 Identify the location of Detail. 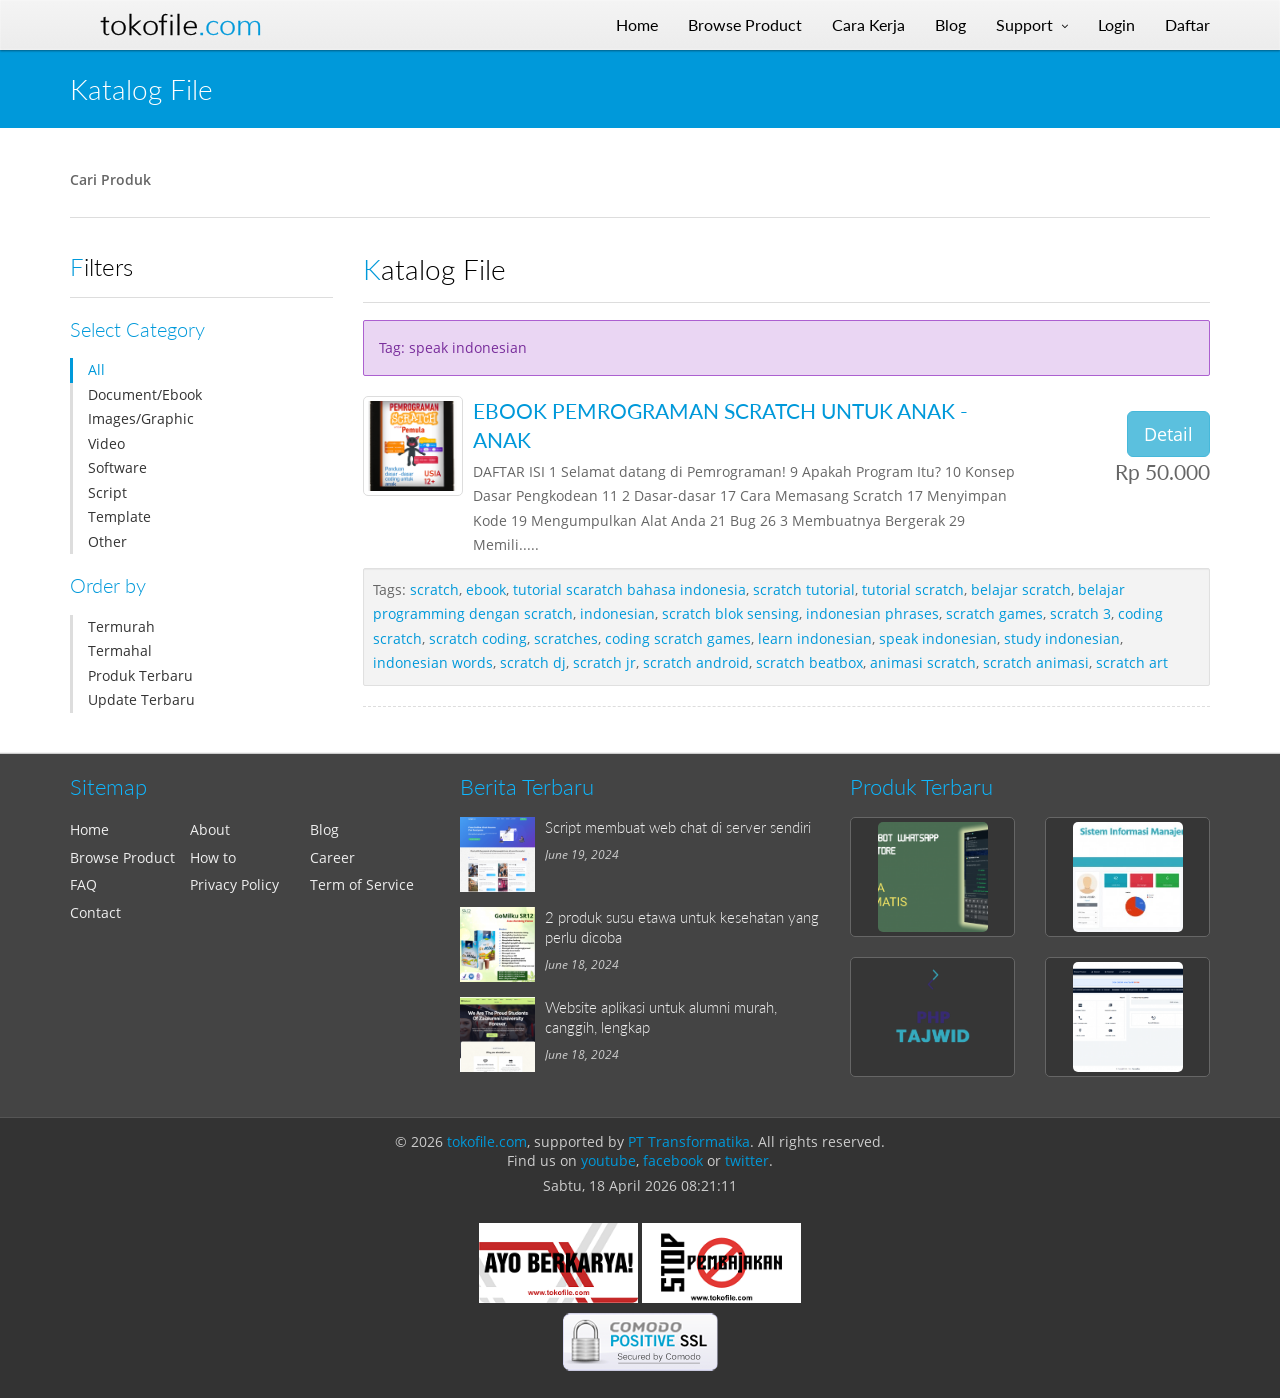
(1168, 434).